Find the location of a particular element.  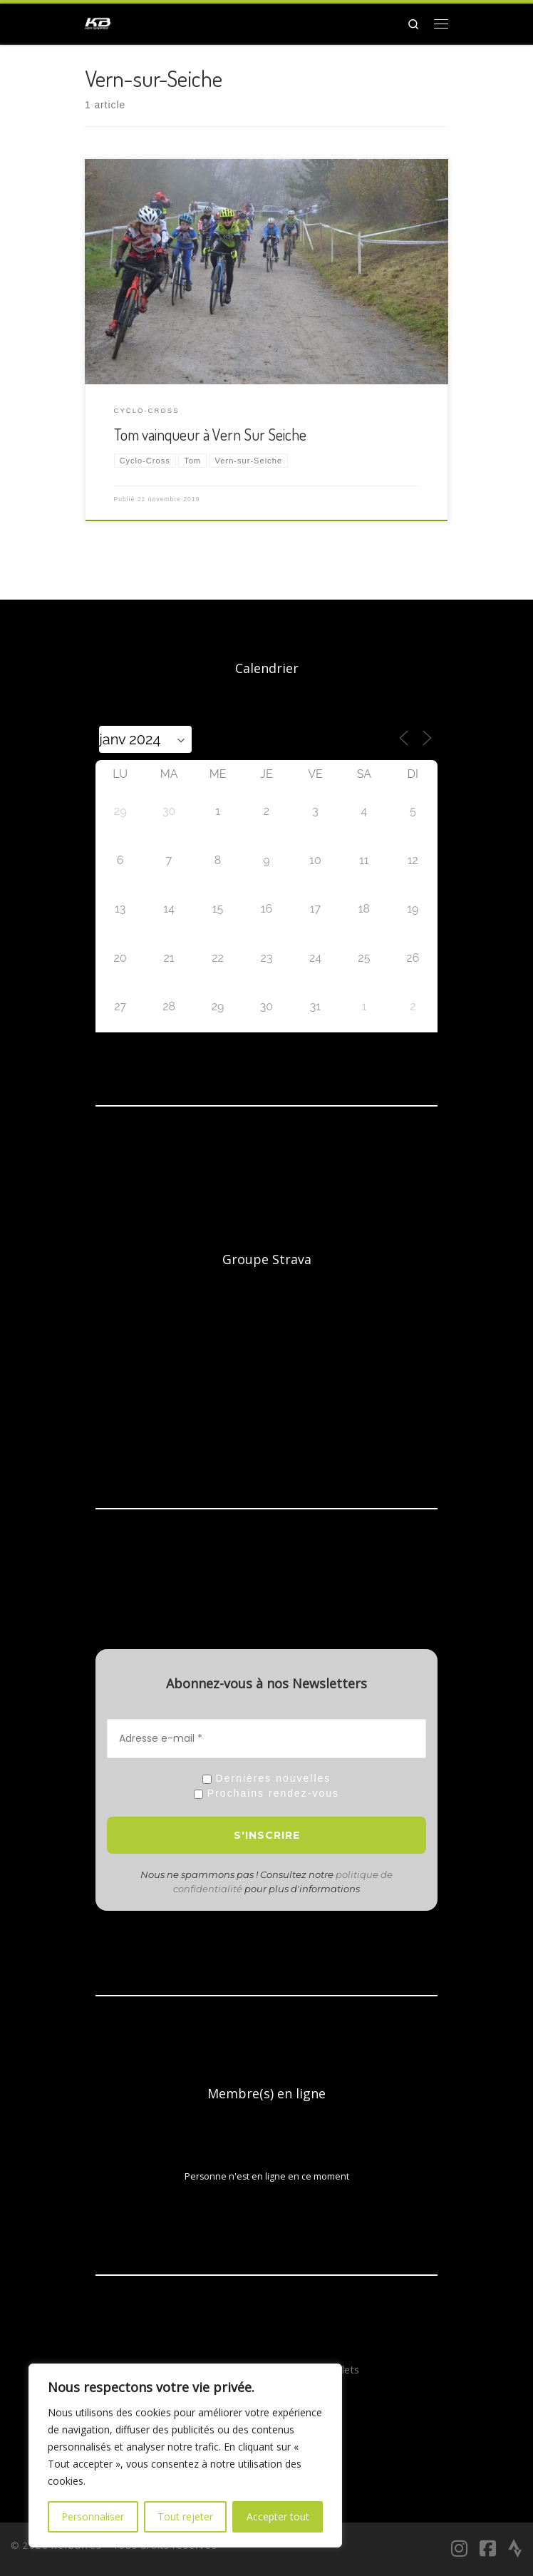

Tout rejeter is located at coordinates (185, 2516).